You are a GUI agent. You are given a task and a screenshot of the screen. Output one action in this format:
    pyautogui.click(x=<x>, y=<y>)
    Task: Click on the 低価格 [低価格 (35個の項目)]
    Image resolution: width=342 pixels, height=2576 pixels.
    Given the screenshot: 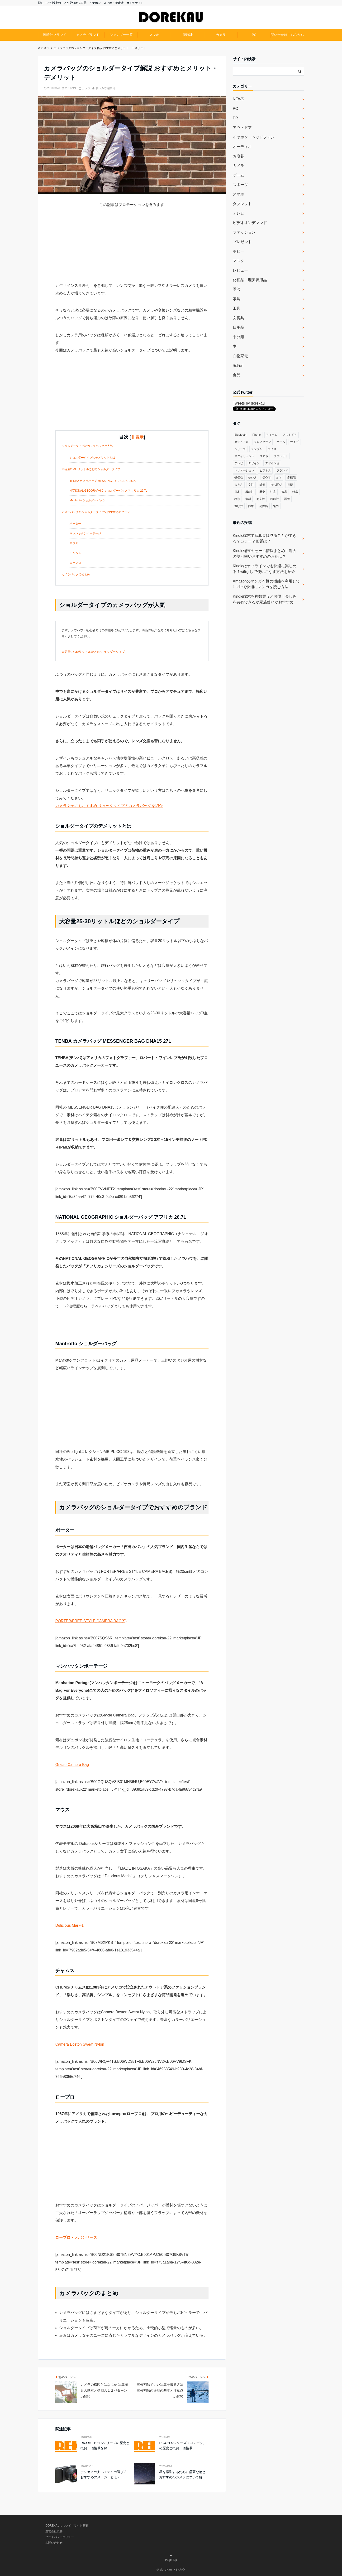 What is the action you would take?
    pyautogui.click(x=238, y=477)
    